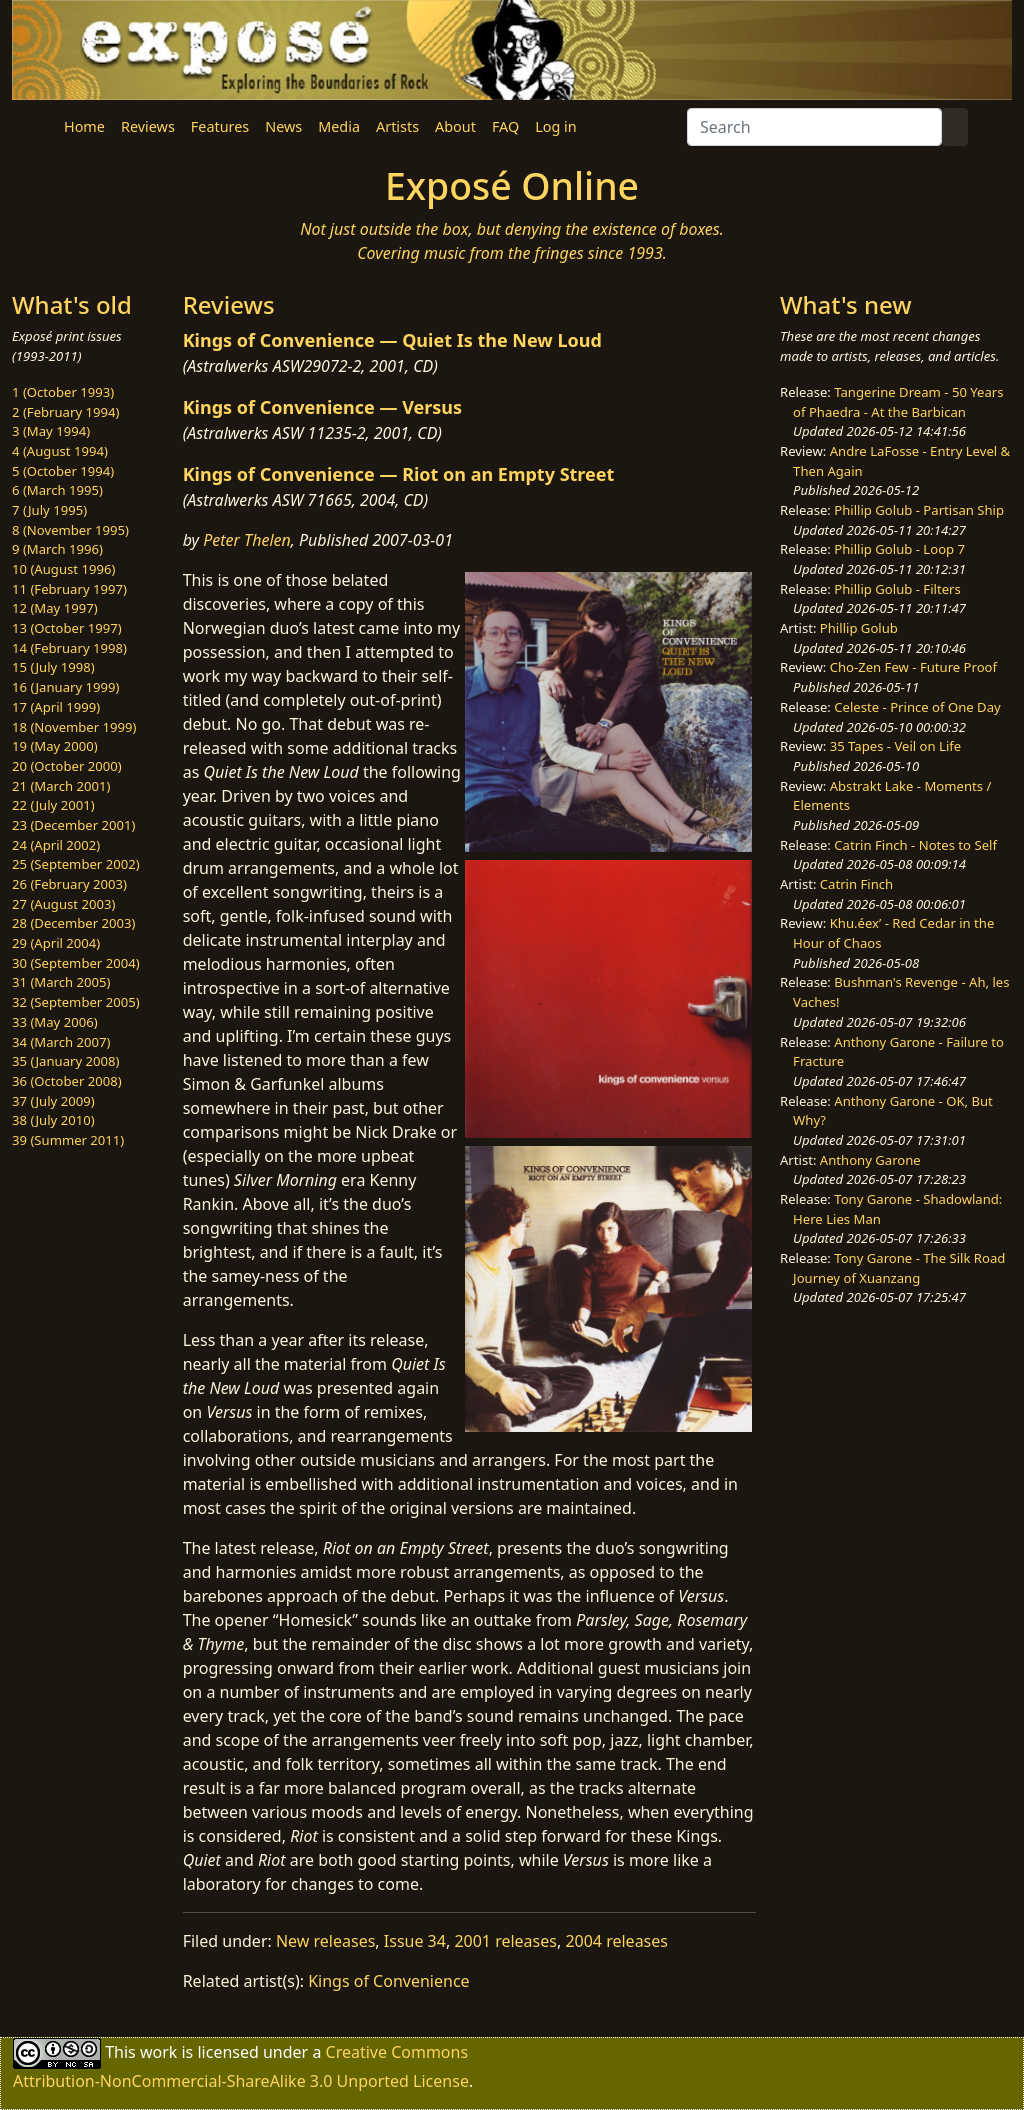 This screenshot has height=2110, width=1024. I want to click on 2 (February 1994), so click(65, 412).